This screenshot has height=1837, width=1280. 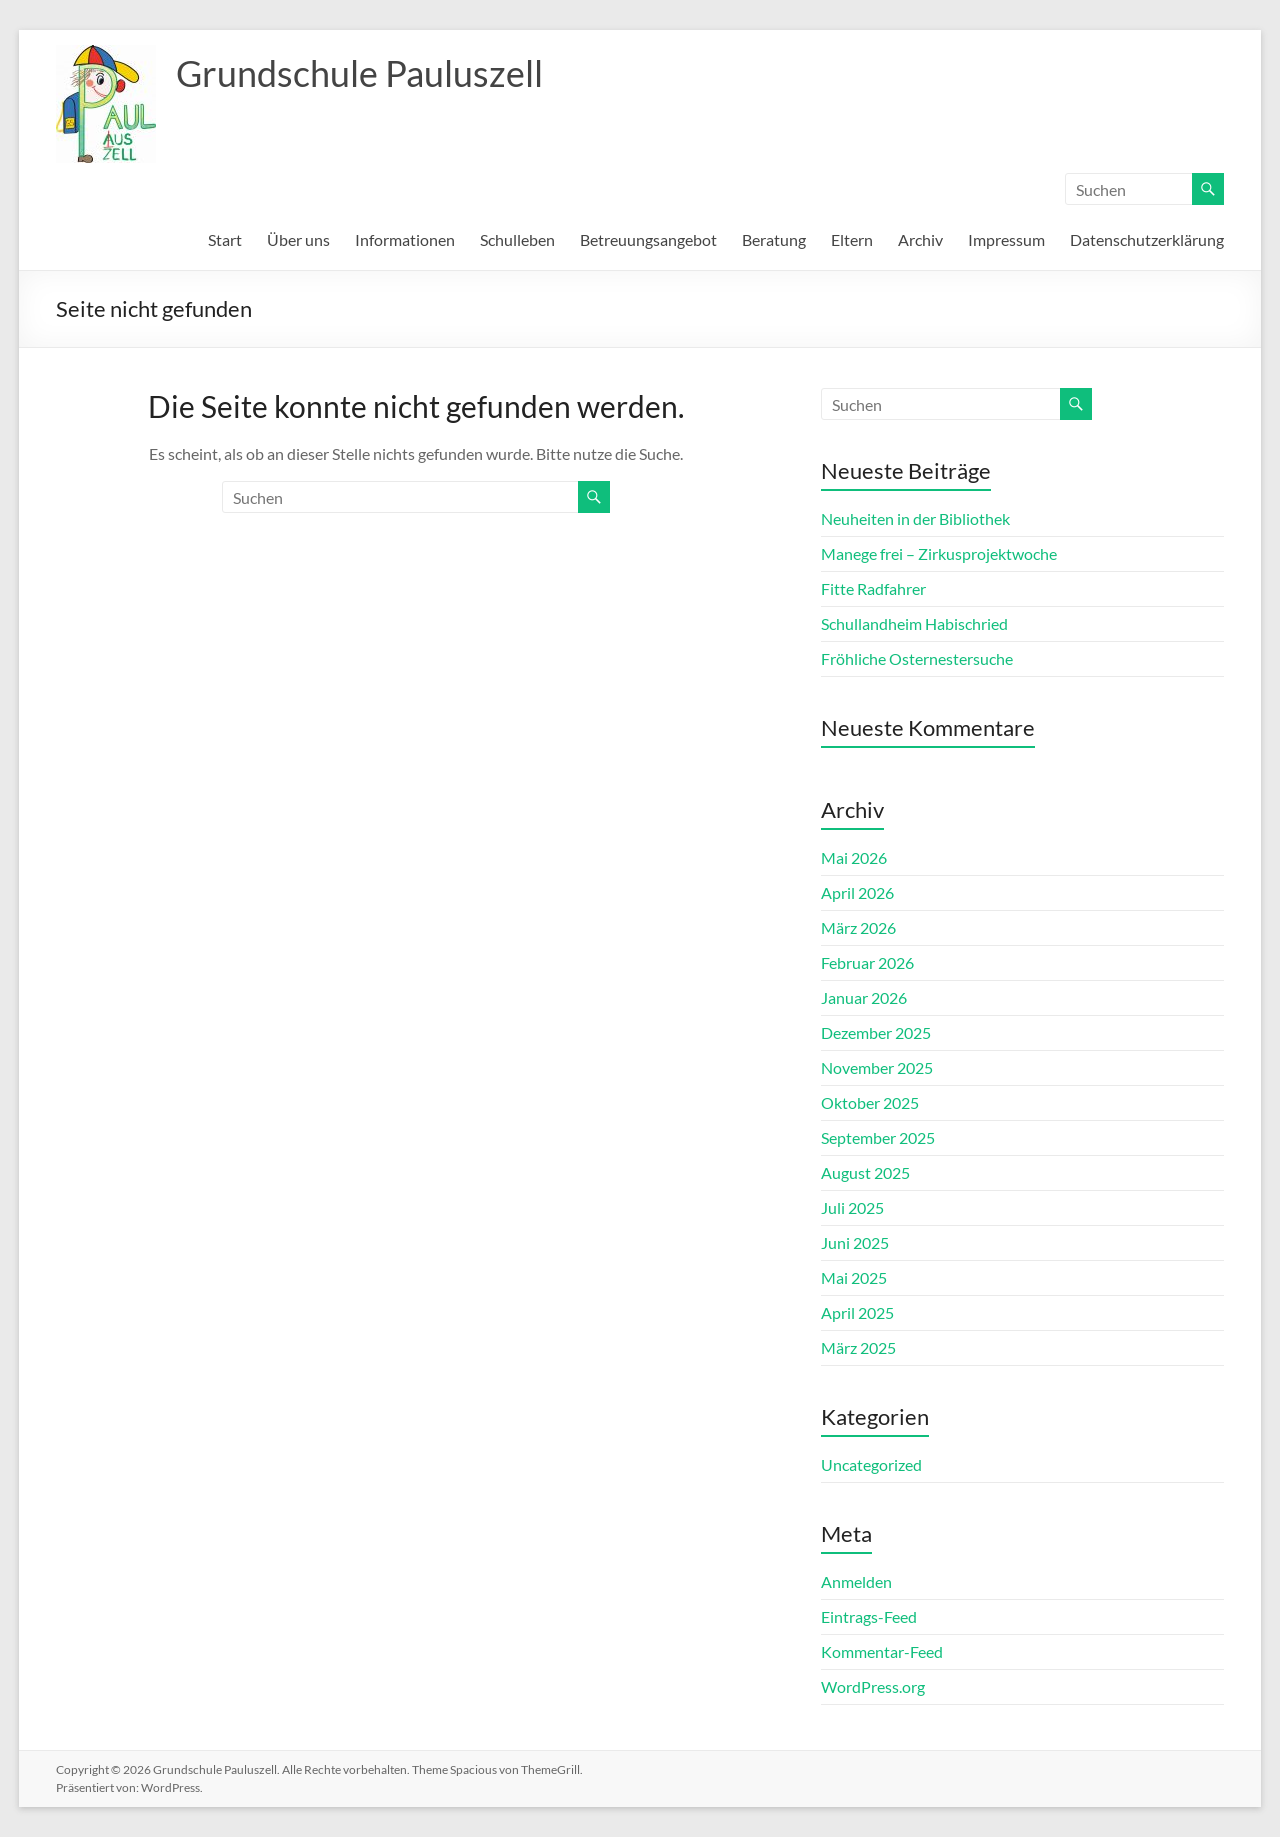 What do you see at coordinates (855, 1242) in the screenshot?
I see `Juni 2025` at bounding box center [855, 1242].